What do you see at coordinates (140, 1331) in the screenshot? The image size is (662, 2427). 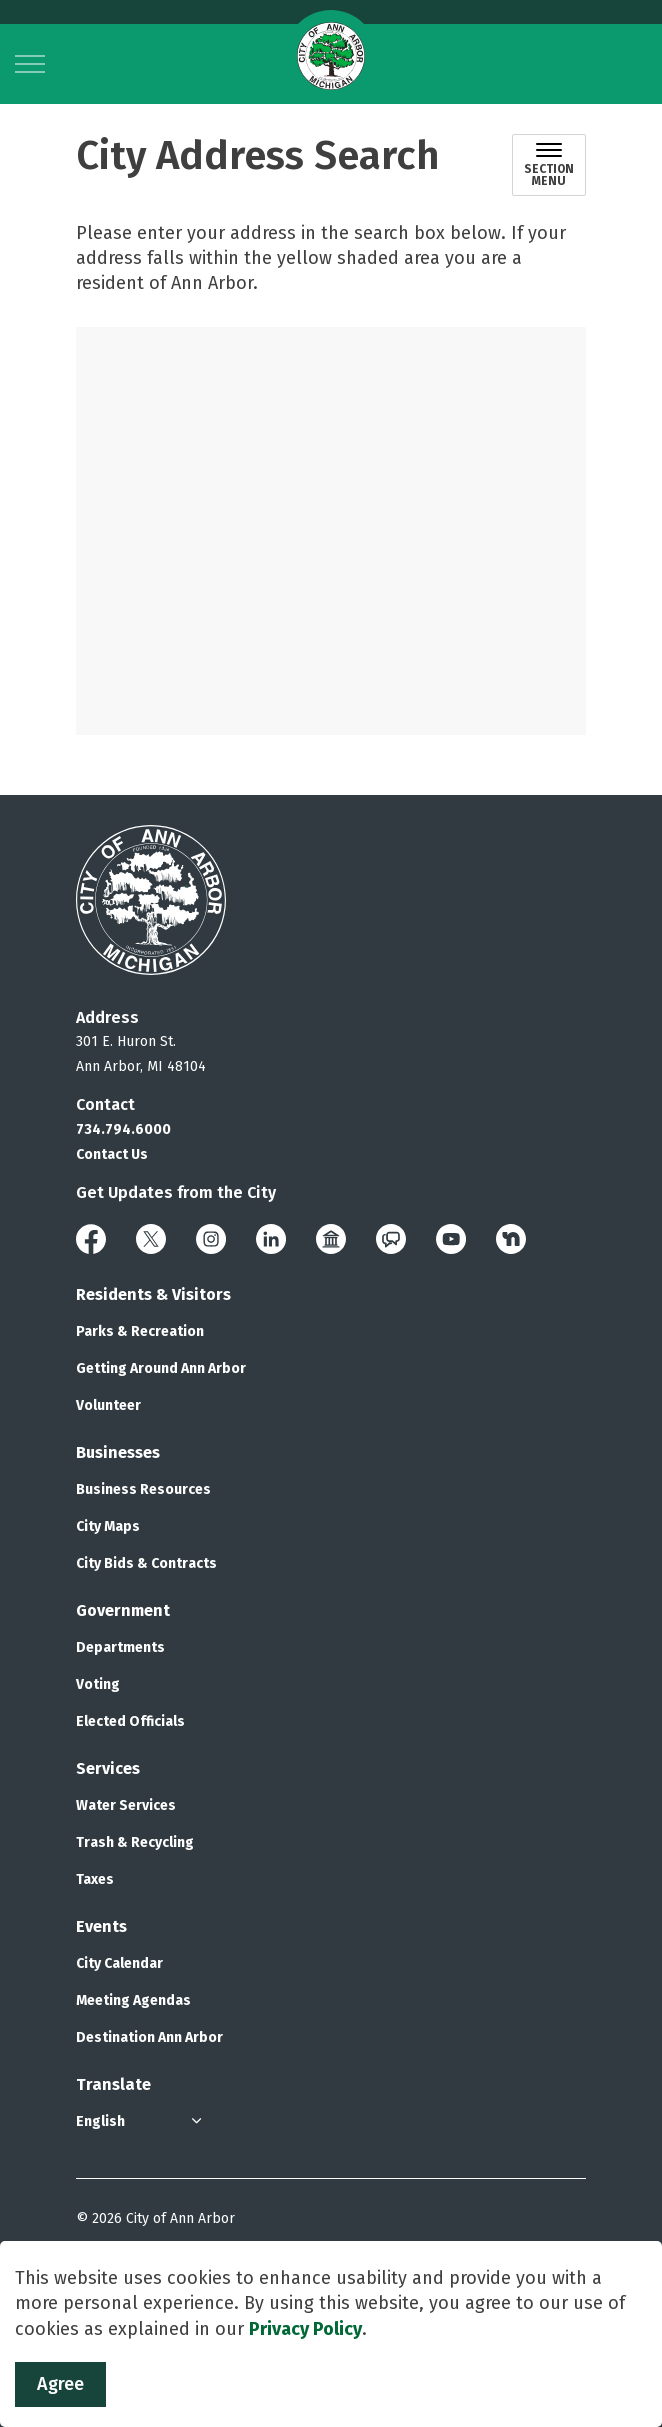 I see `Parks & Recreation` at bounding box center [140, 1331].